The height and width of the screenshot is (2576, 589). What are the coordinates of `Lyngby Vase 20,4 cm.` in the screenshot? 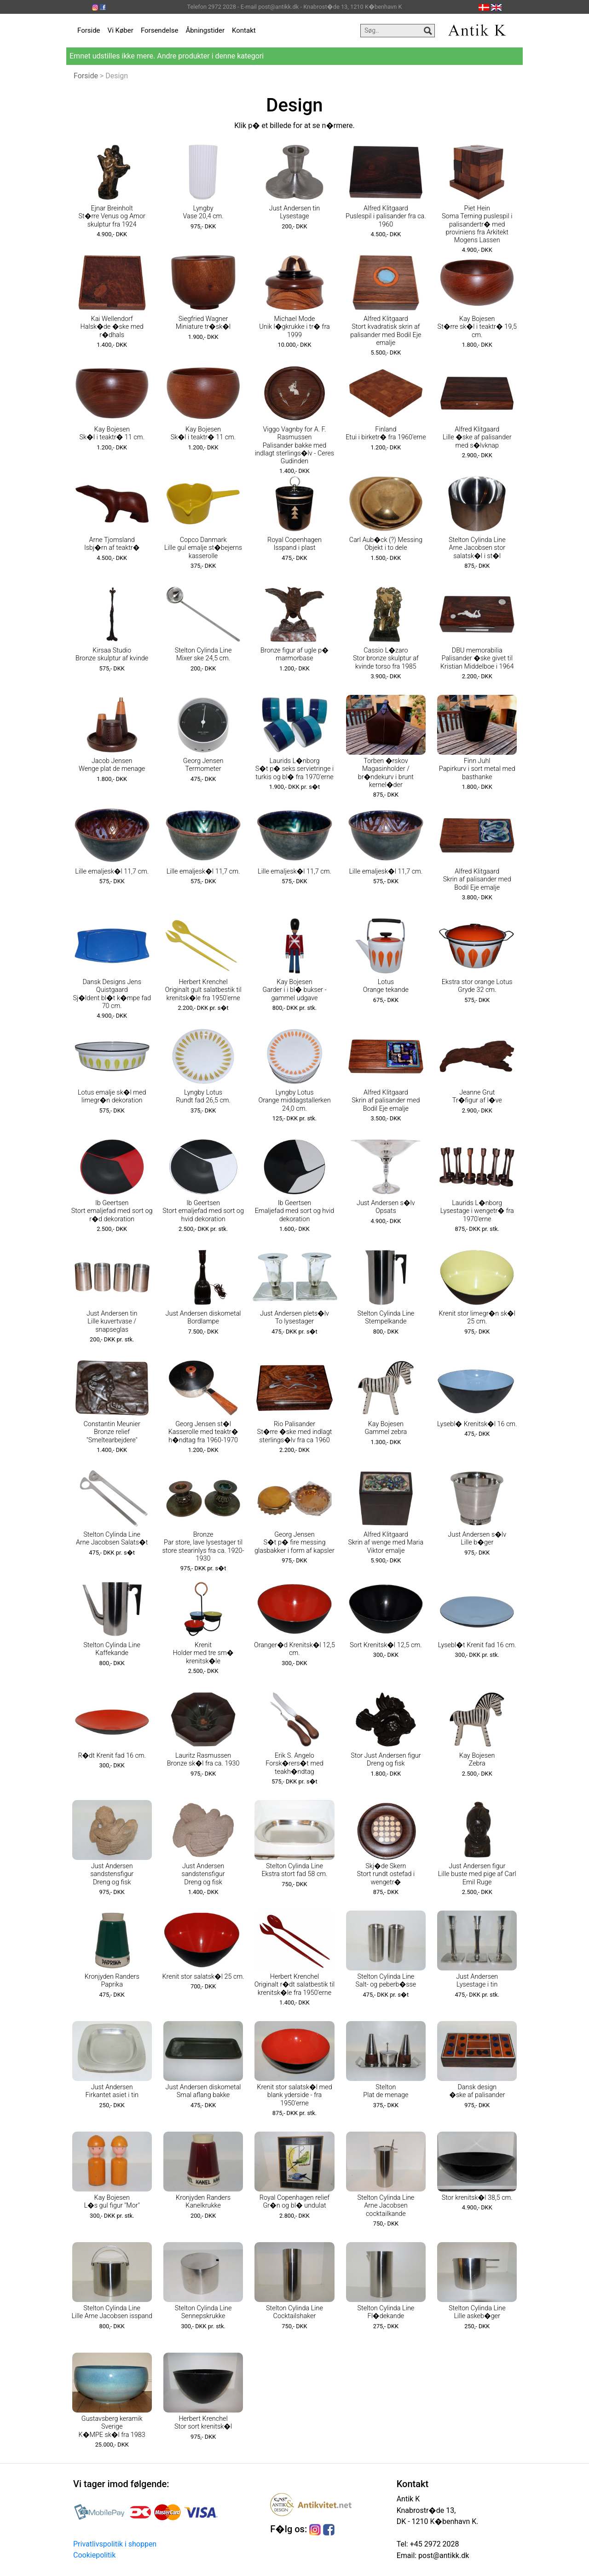 It's located at (203, 212).